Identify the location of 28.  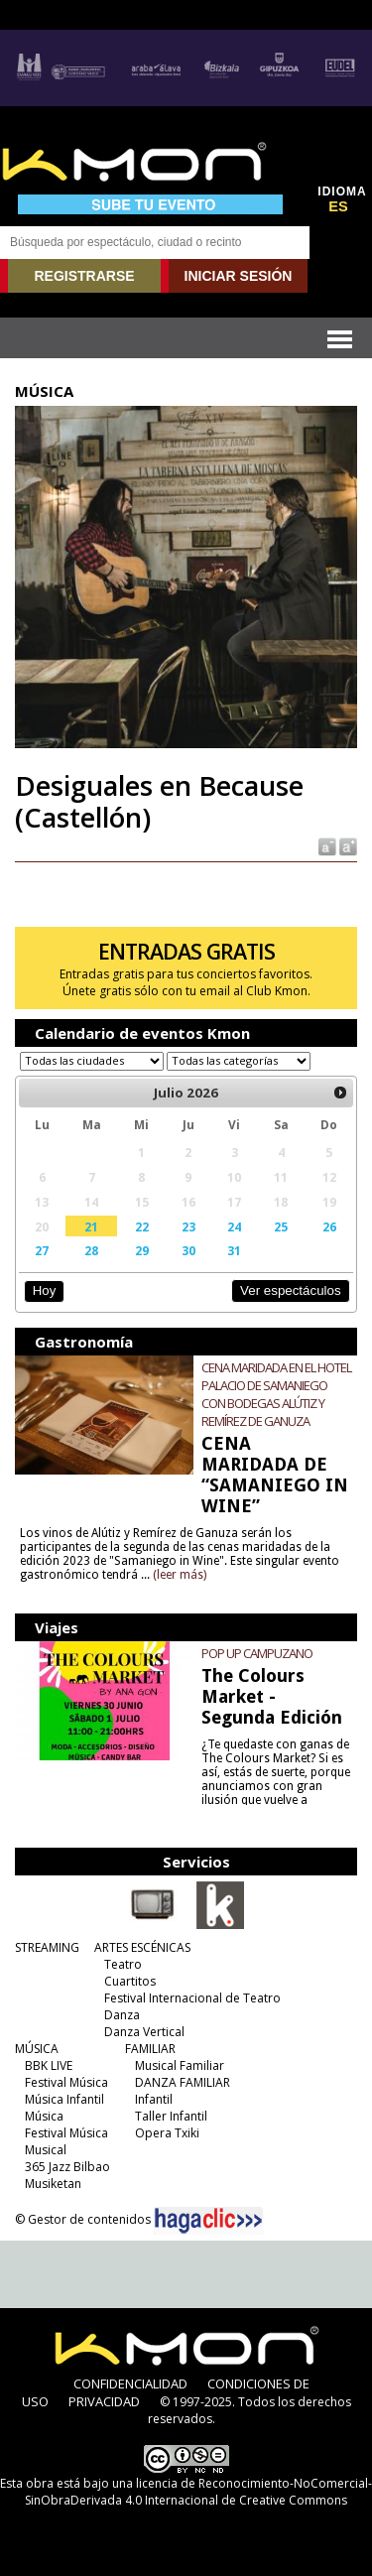
(91, 1250).